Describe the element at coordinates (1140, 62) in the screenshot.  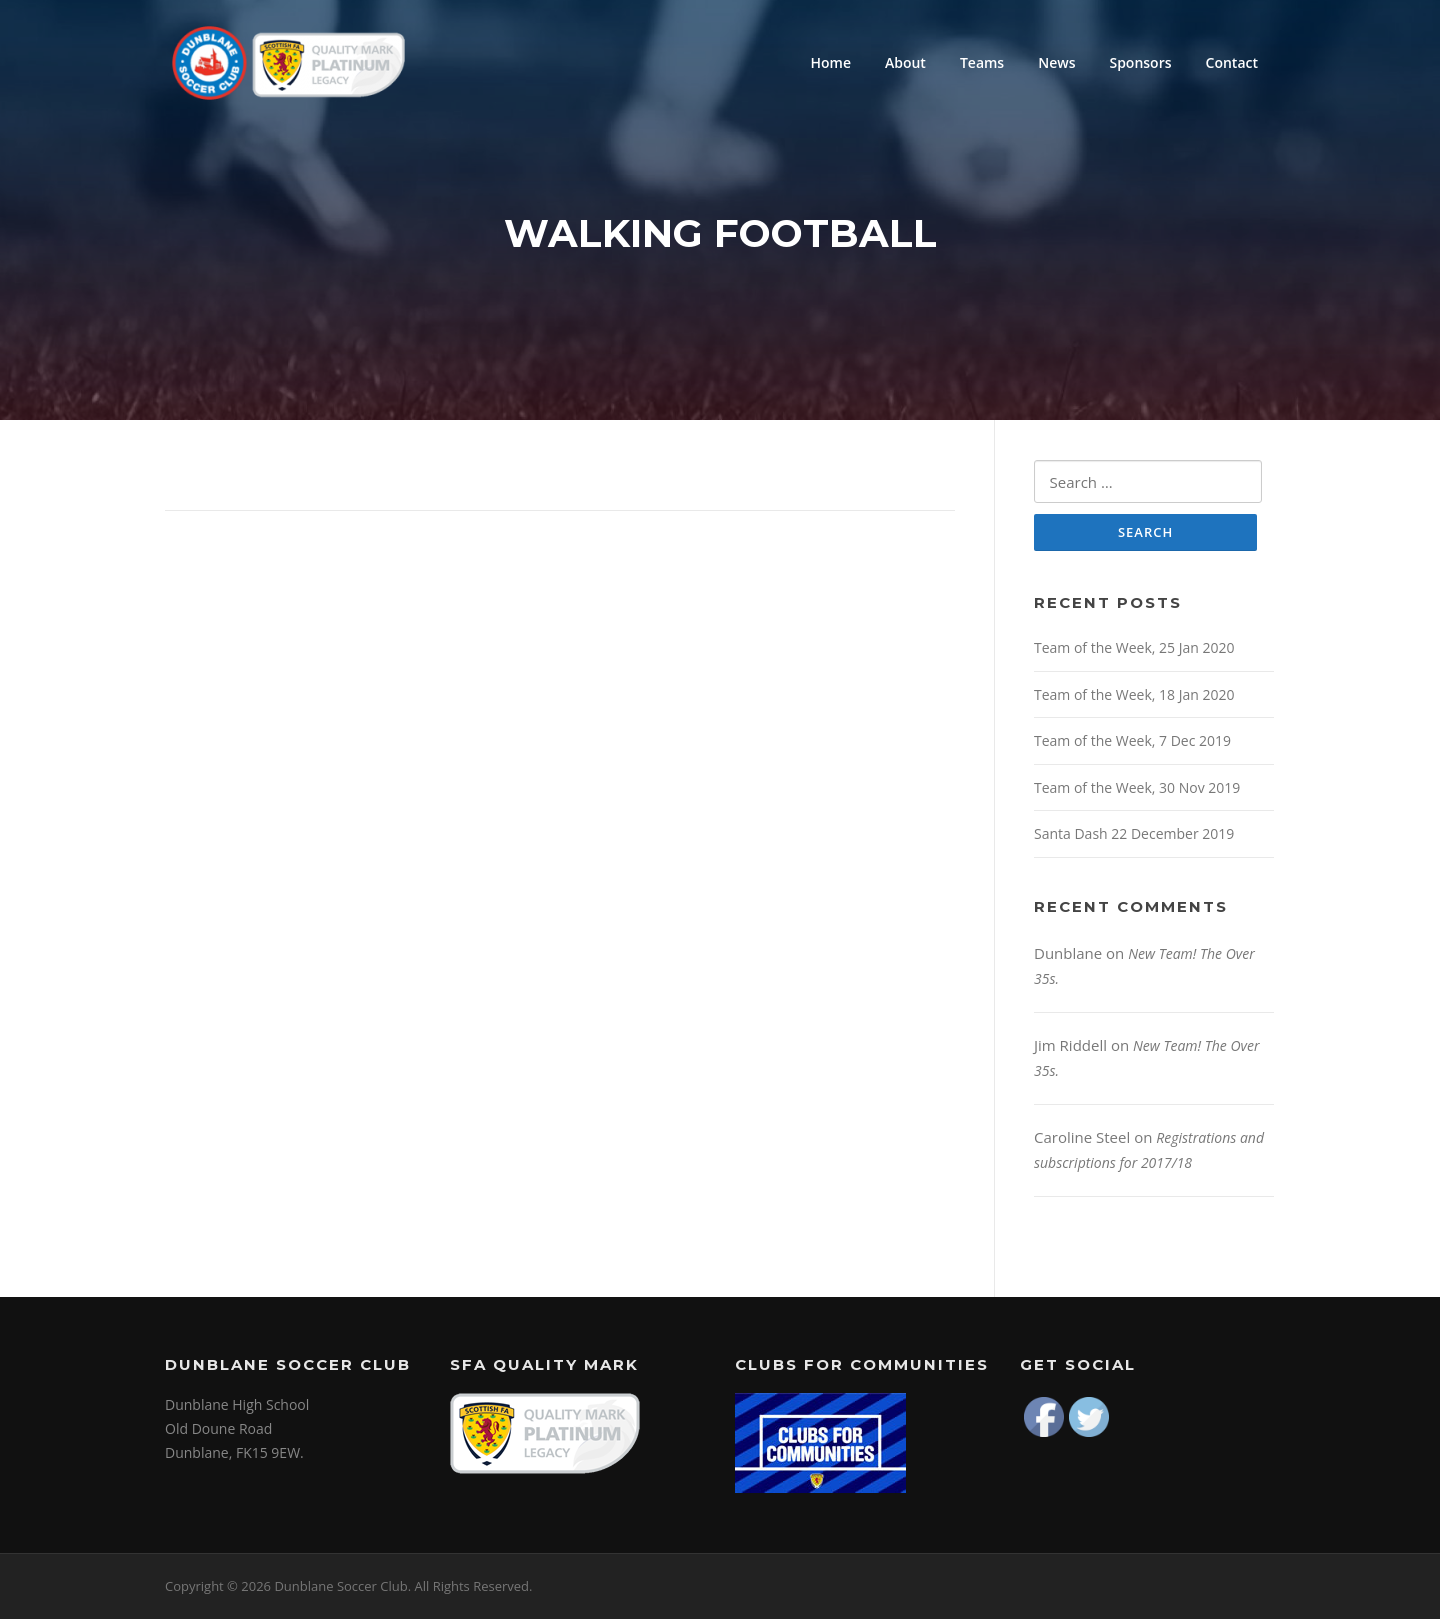
I see `Sponsors` at that location.